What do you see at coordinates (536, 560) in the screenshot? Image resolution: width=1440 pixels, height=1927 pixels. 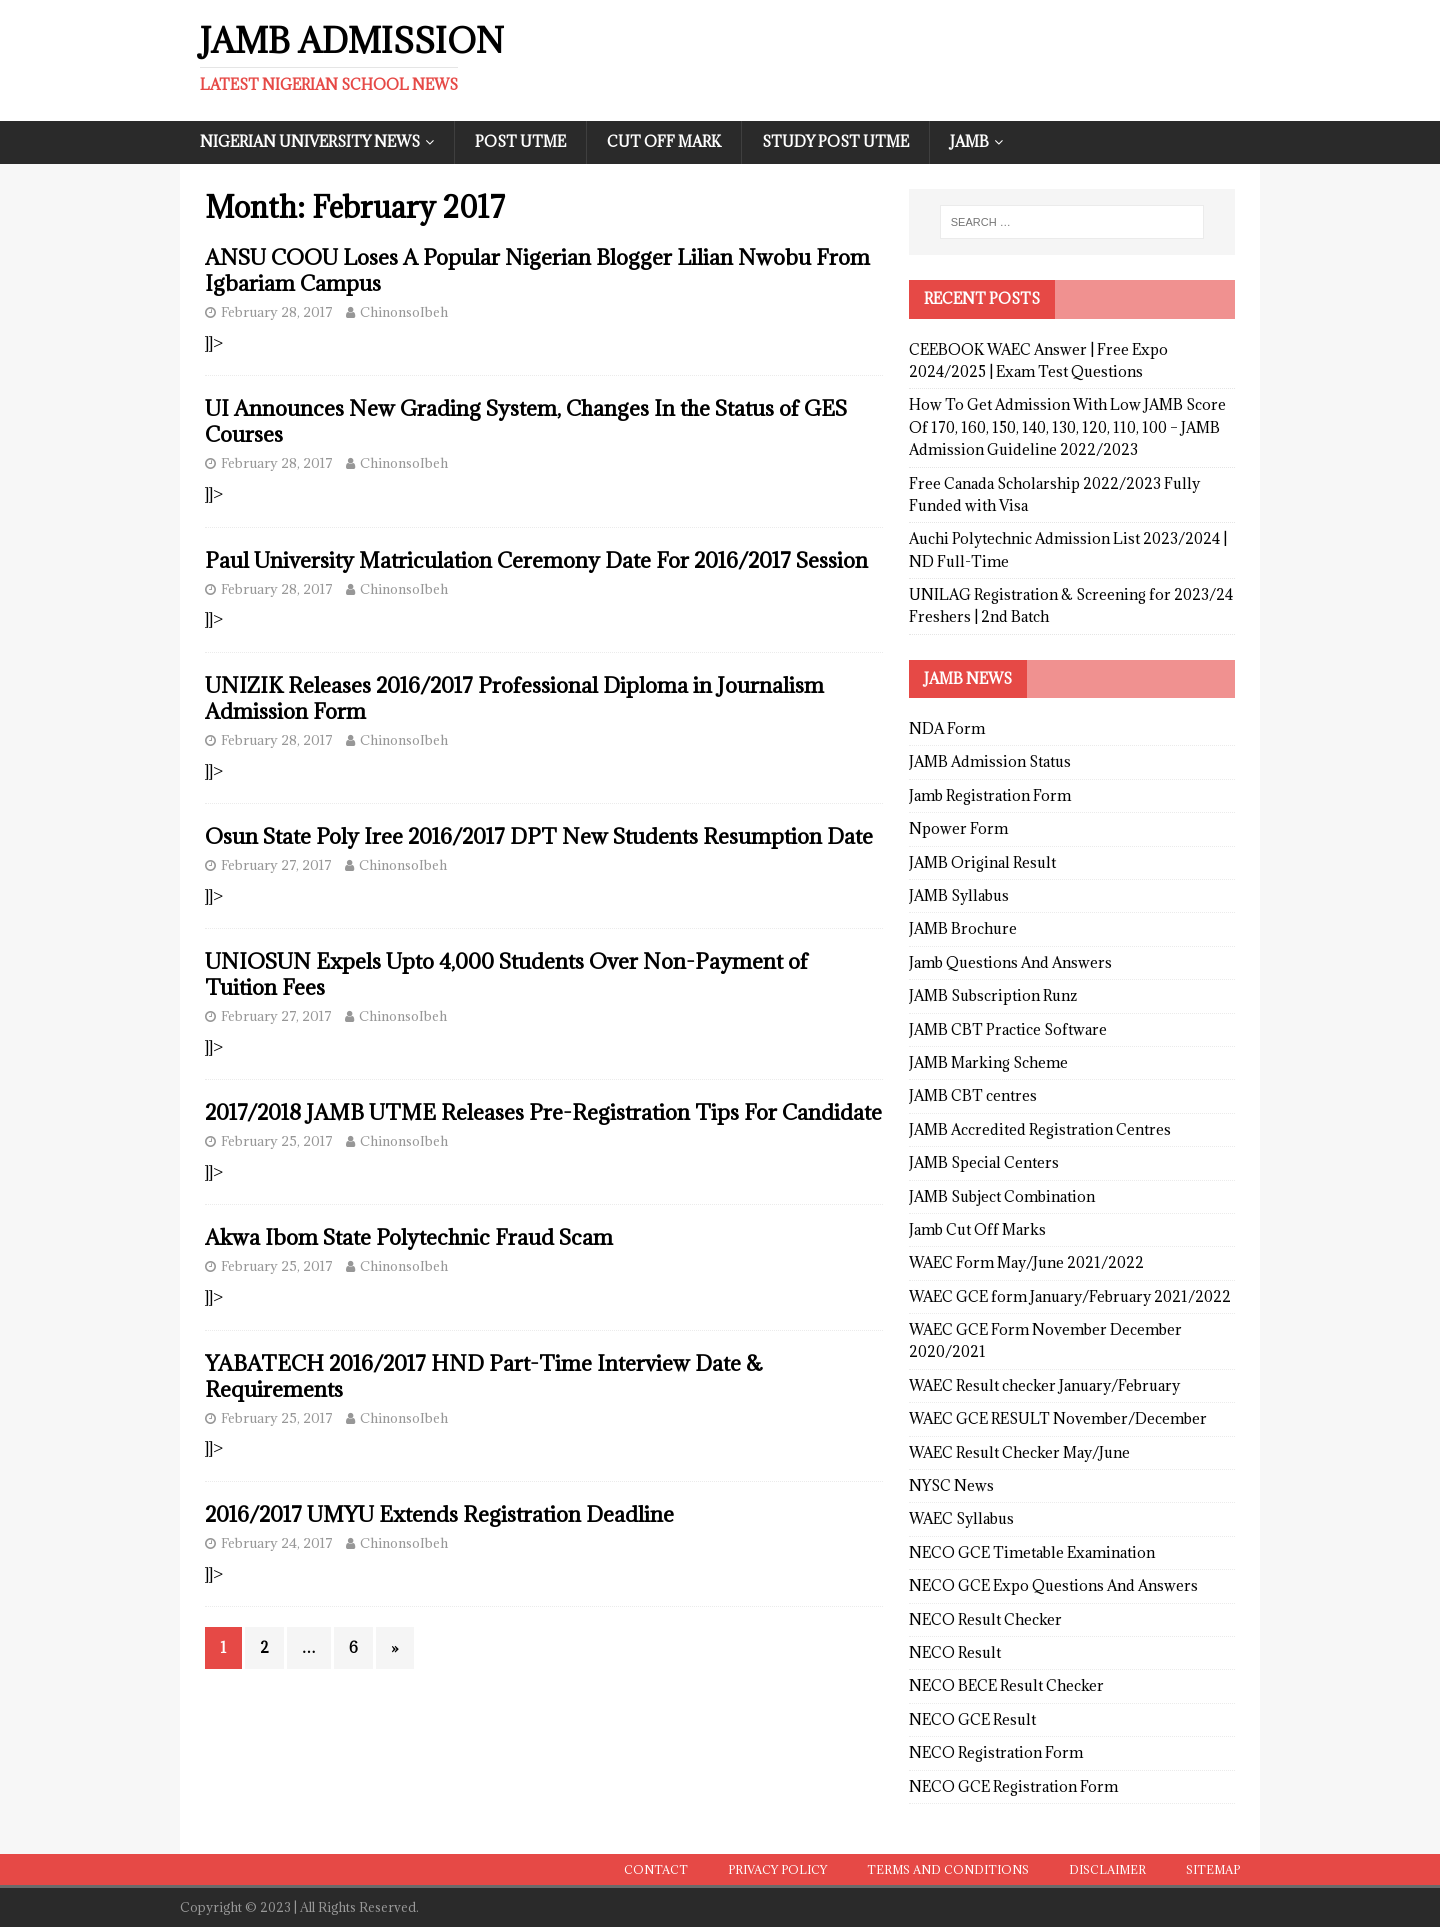 I see `Paul University Matriculation Ceremony Date For 2016/2017 Session` at bounding box center [536, 560].